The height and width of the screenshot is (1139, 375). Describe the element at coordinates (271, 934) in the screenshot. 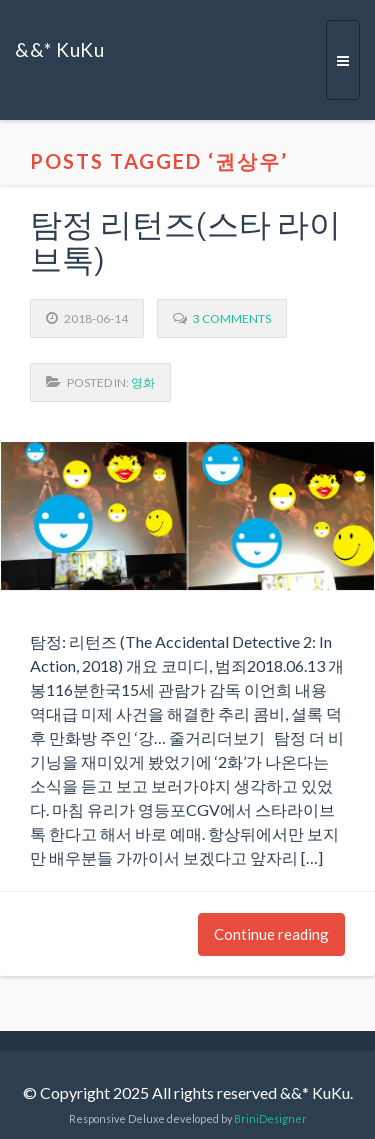

I see `Continue reading` at that location.